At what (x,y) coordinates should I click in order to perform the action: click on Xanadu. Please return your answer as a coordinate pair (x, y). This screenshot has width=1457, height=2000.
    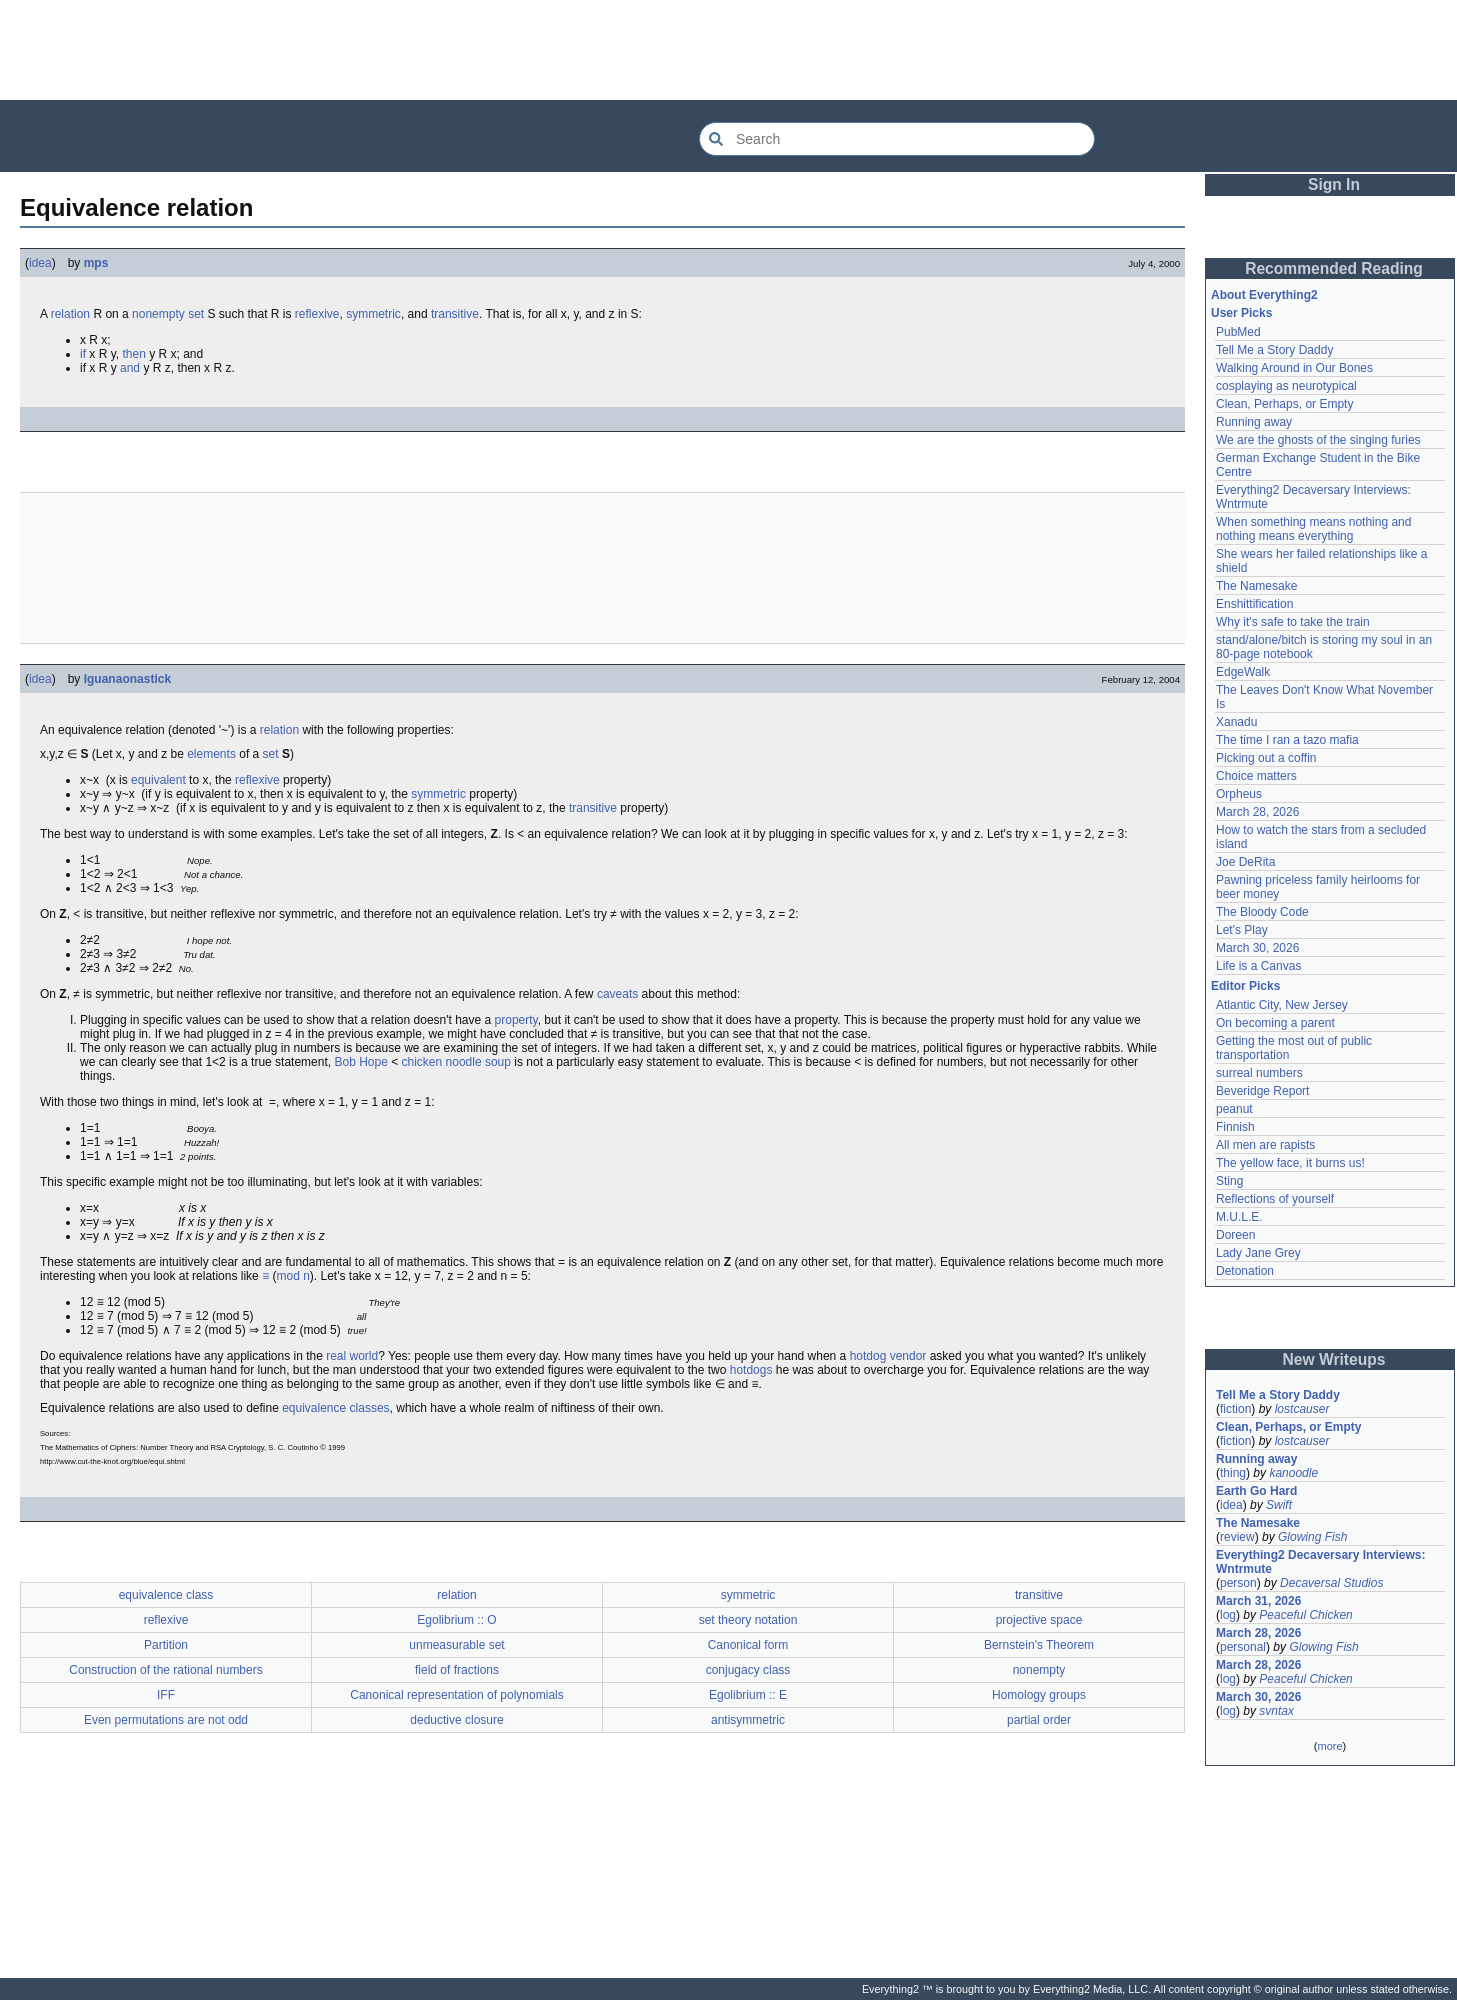
    Looking at the image, I should click on (1236, 722).